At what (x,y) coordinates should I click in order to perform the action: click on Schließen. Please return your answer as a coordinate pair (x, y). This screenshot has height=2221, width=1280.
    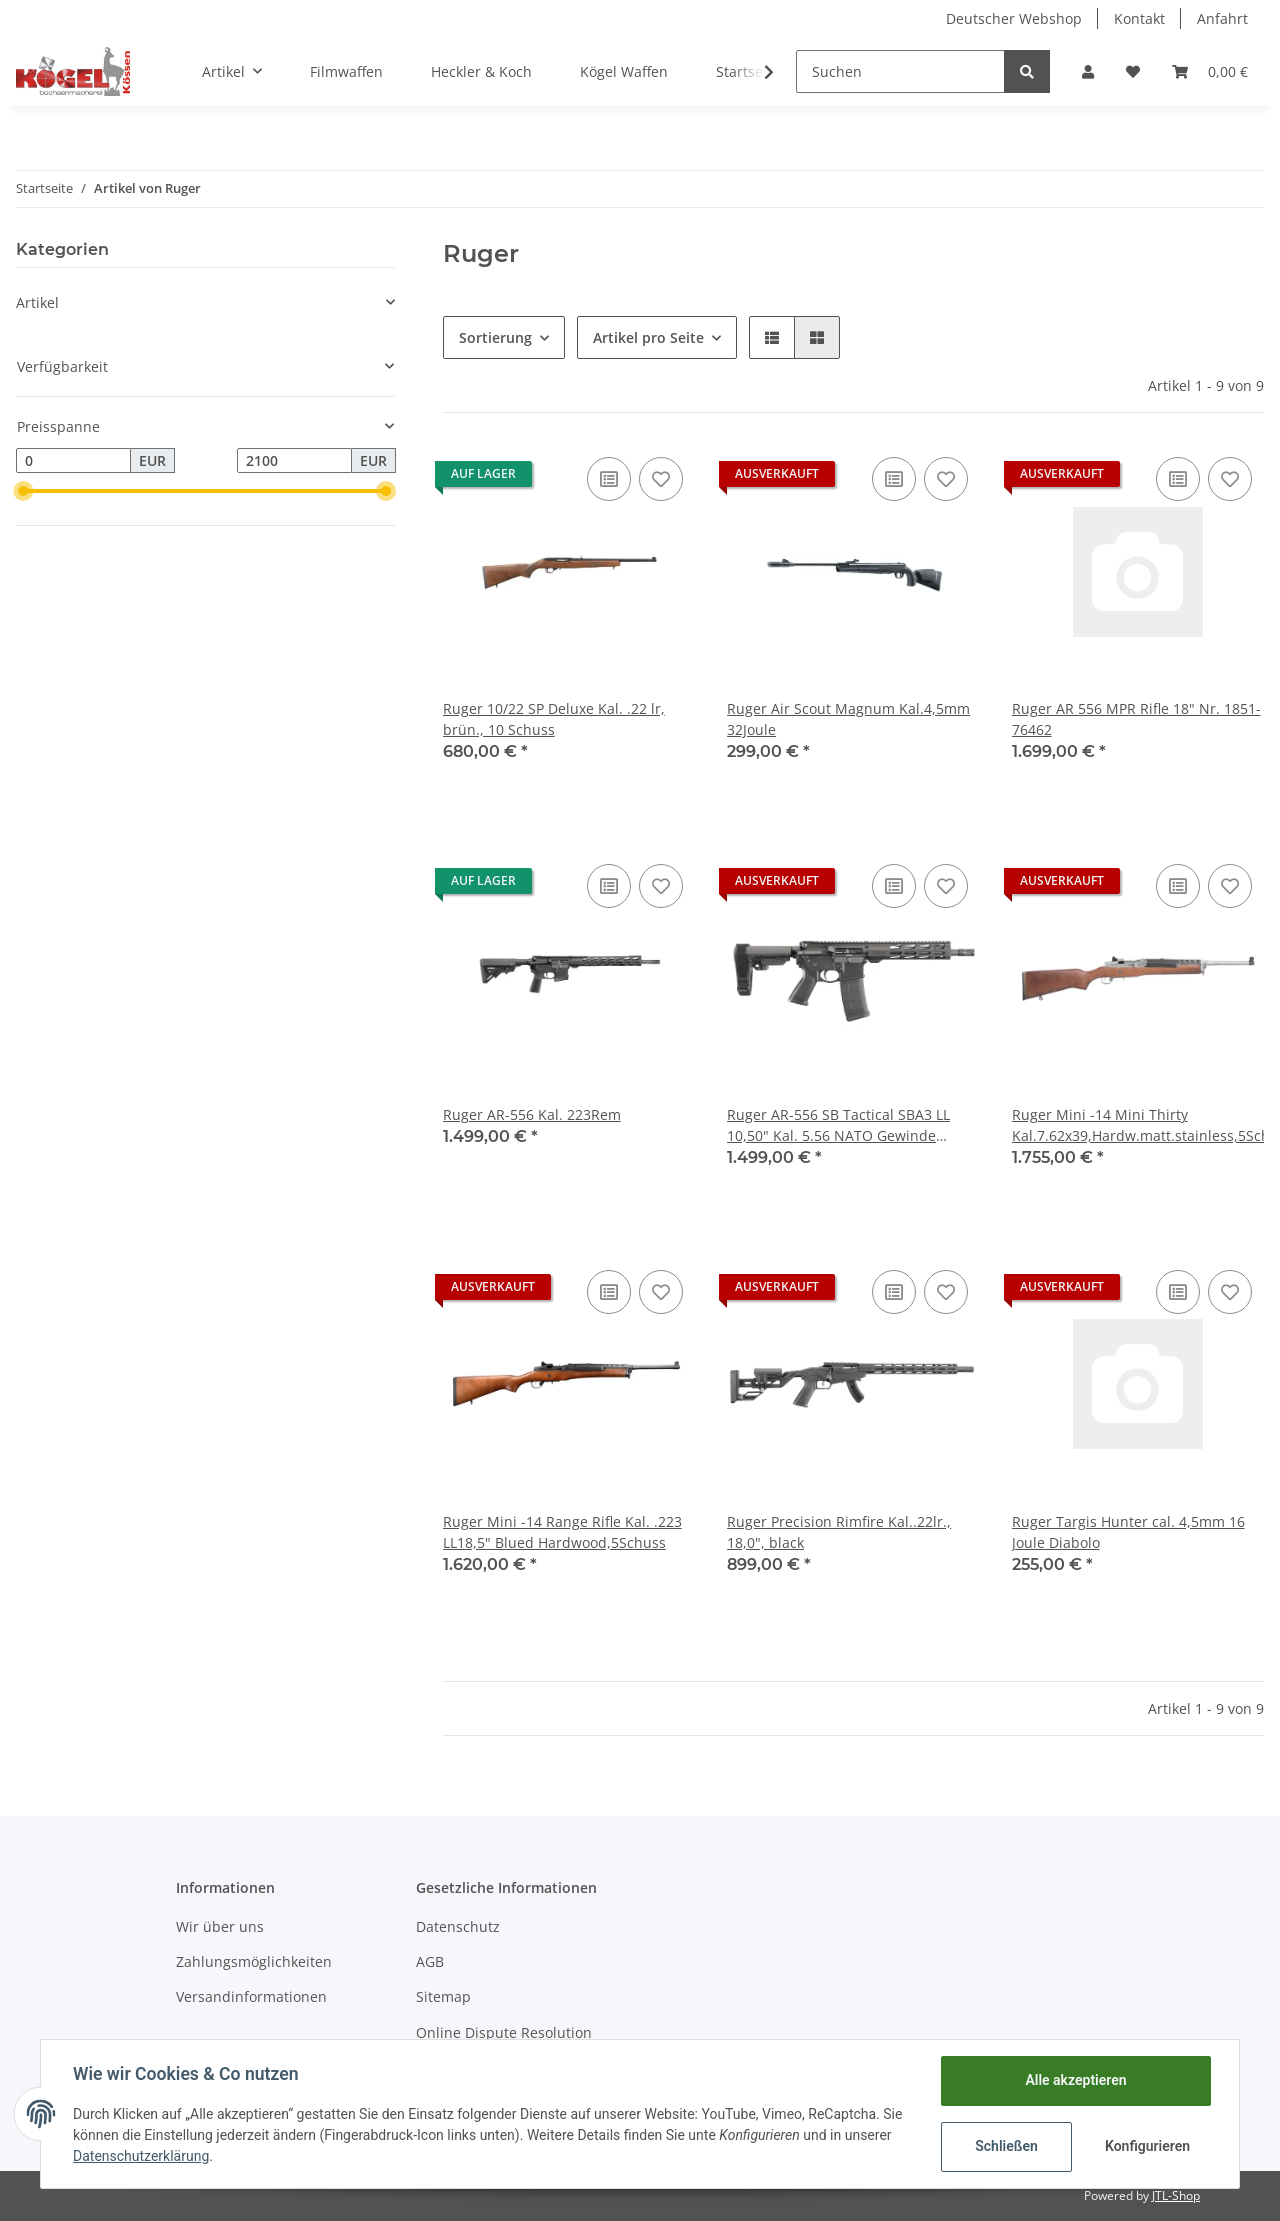
    Looking at the image, I should click on (1006, 2146).